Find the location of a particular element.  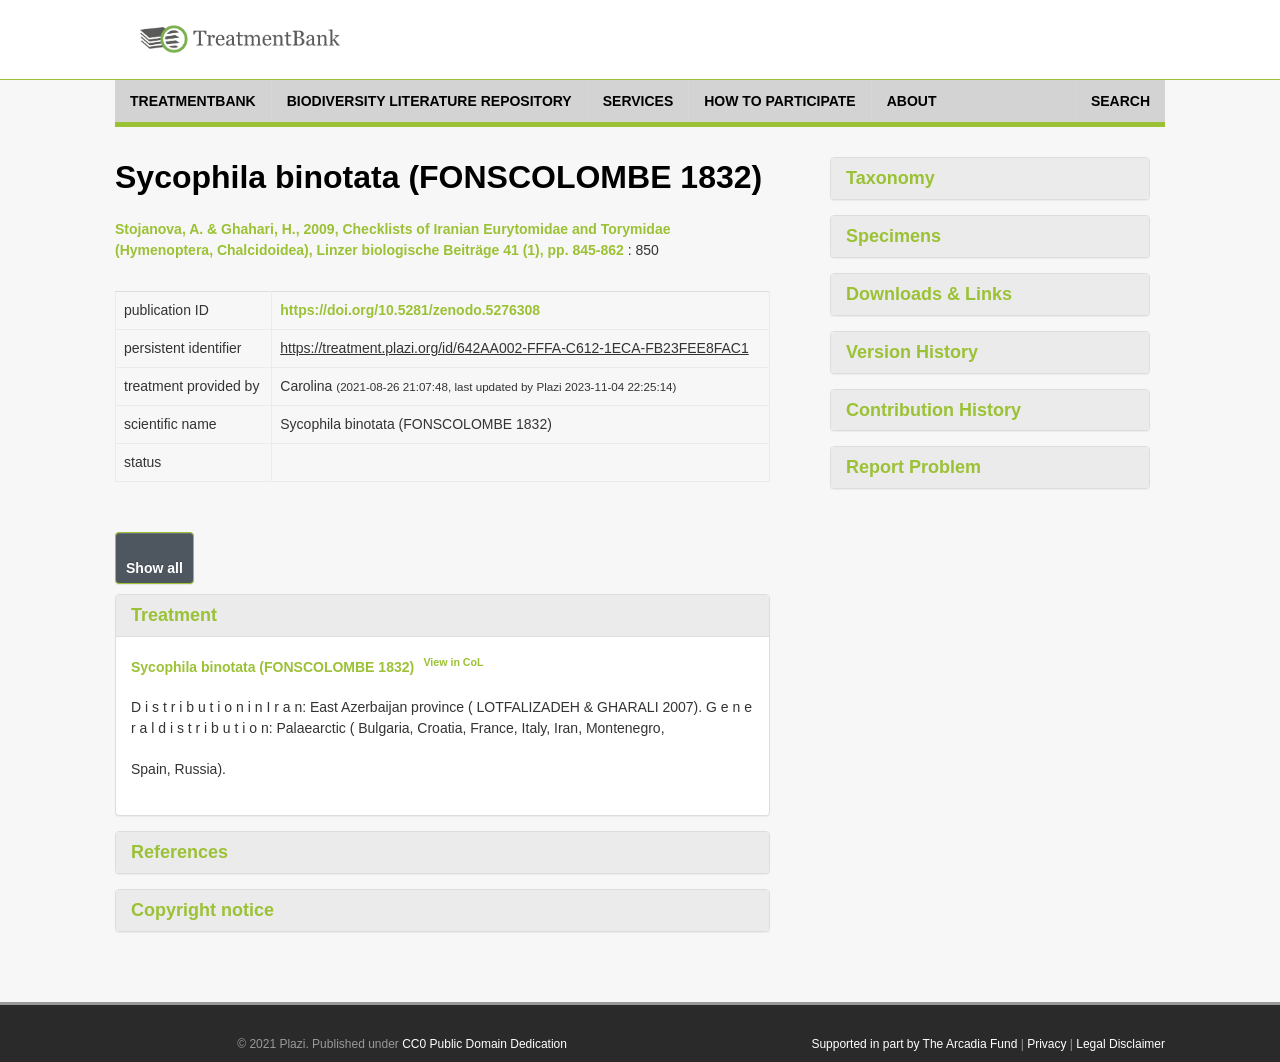

Report Problem is located at coordinates (913, 467).